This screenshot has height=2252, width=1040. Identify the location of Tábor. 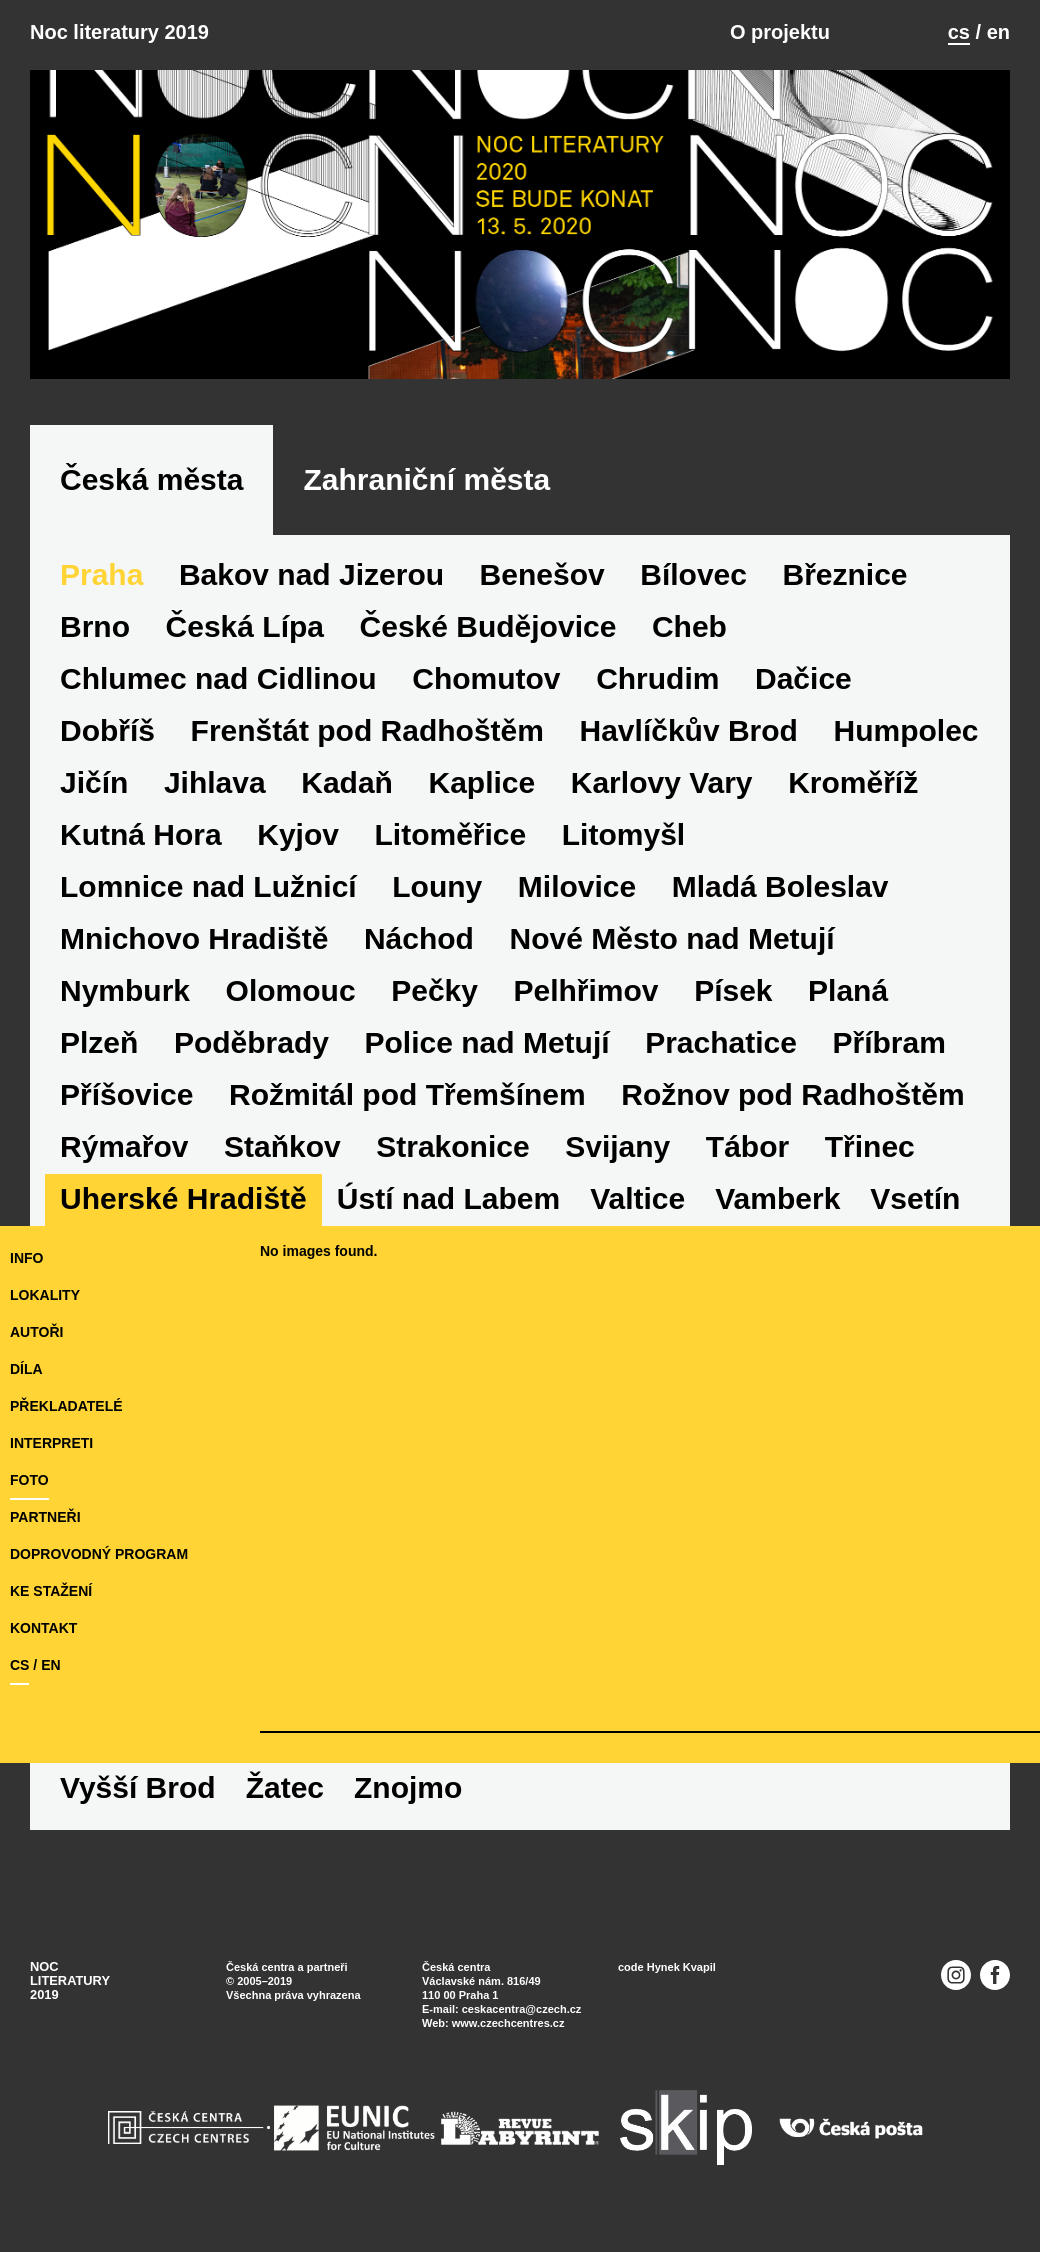
(747, 1146).